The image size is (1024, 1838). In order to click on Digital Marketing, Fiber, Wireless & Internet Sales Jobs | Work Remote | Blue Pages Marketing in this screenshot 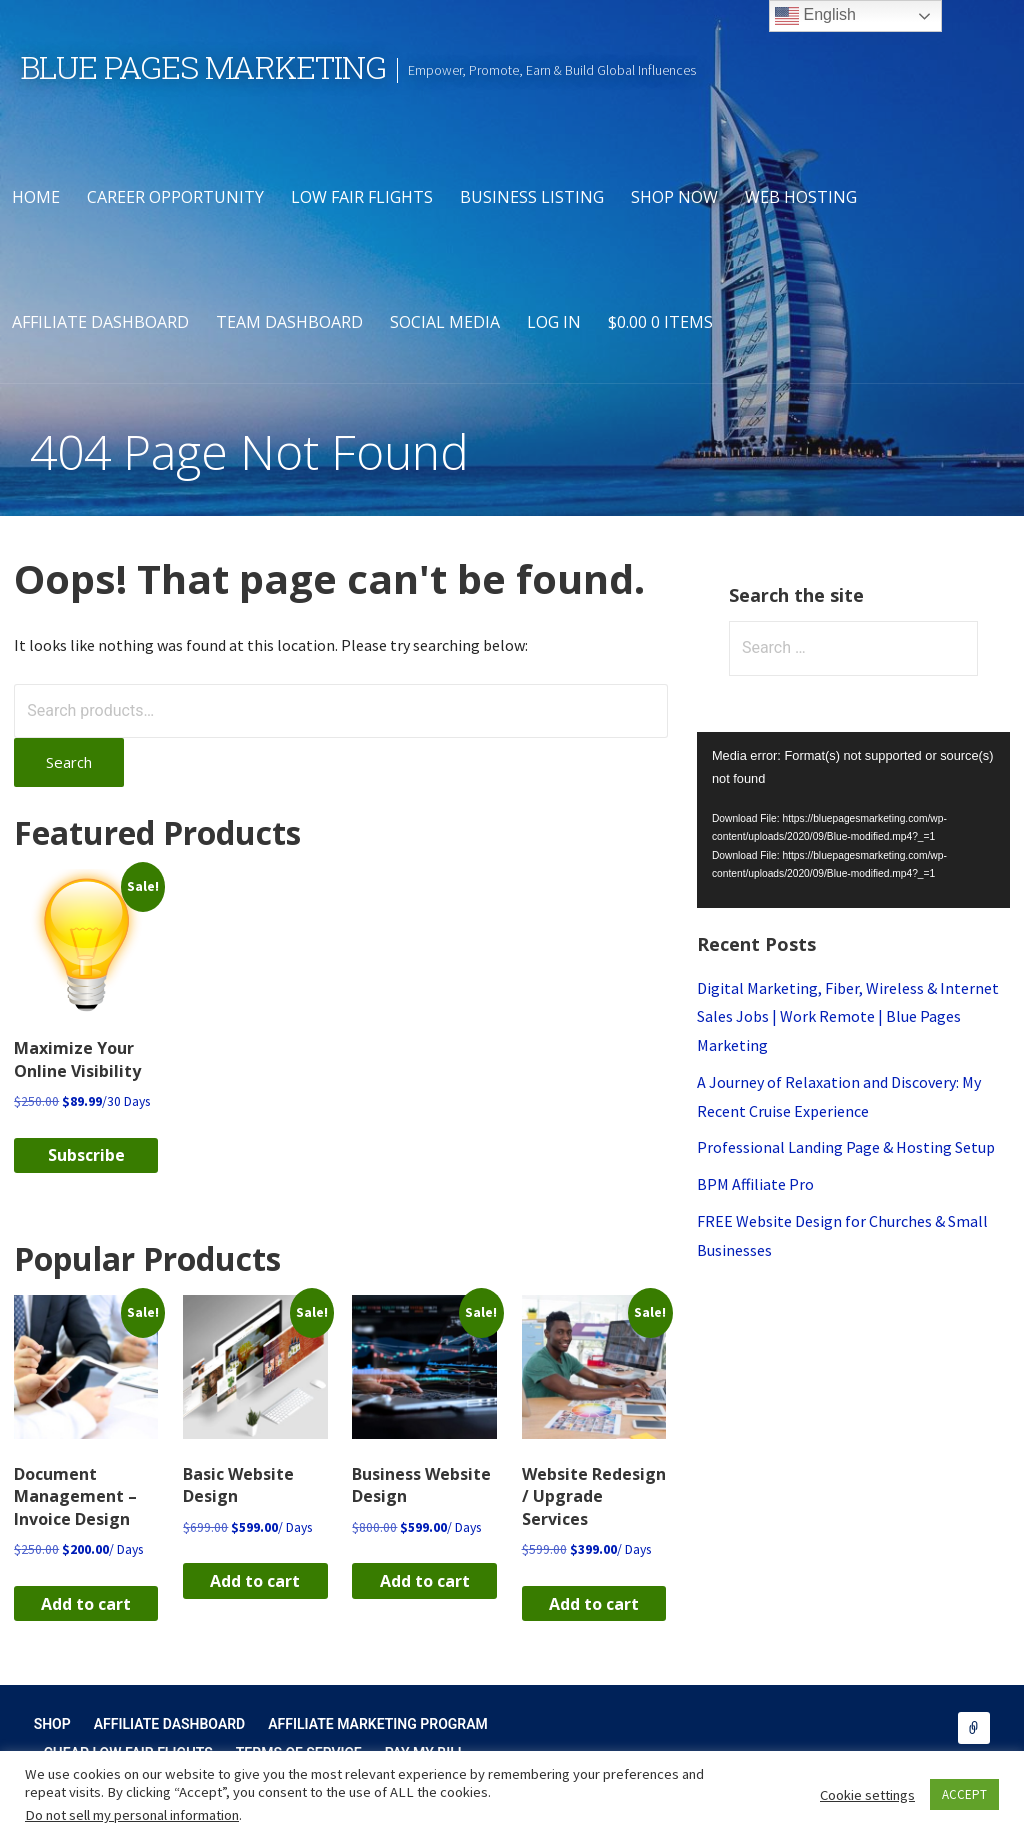, I will do `click(848, 1017)`.